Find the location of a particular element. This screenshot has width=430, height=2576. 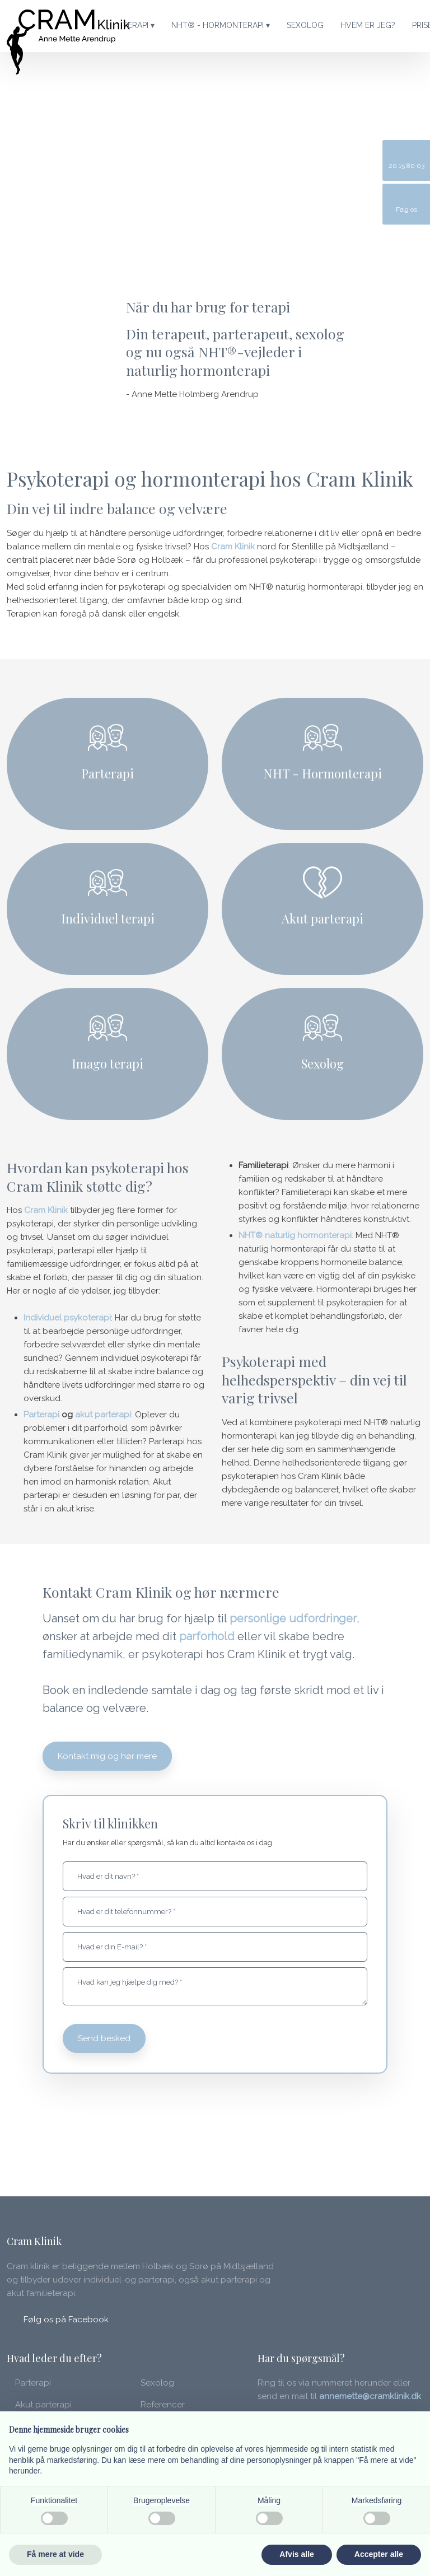

akut parterapi is located at coordinates (103, 1415).